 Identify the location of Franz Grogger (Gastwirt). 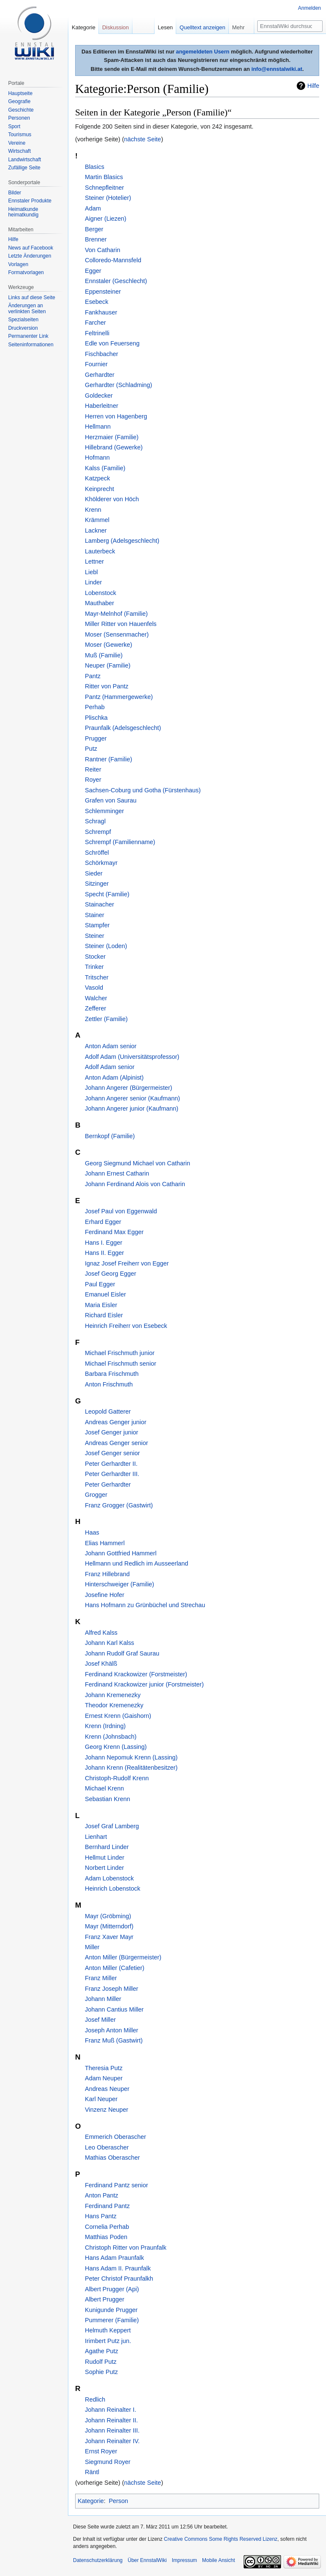
(119, 1505).